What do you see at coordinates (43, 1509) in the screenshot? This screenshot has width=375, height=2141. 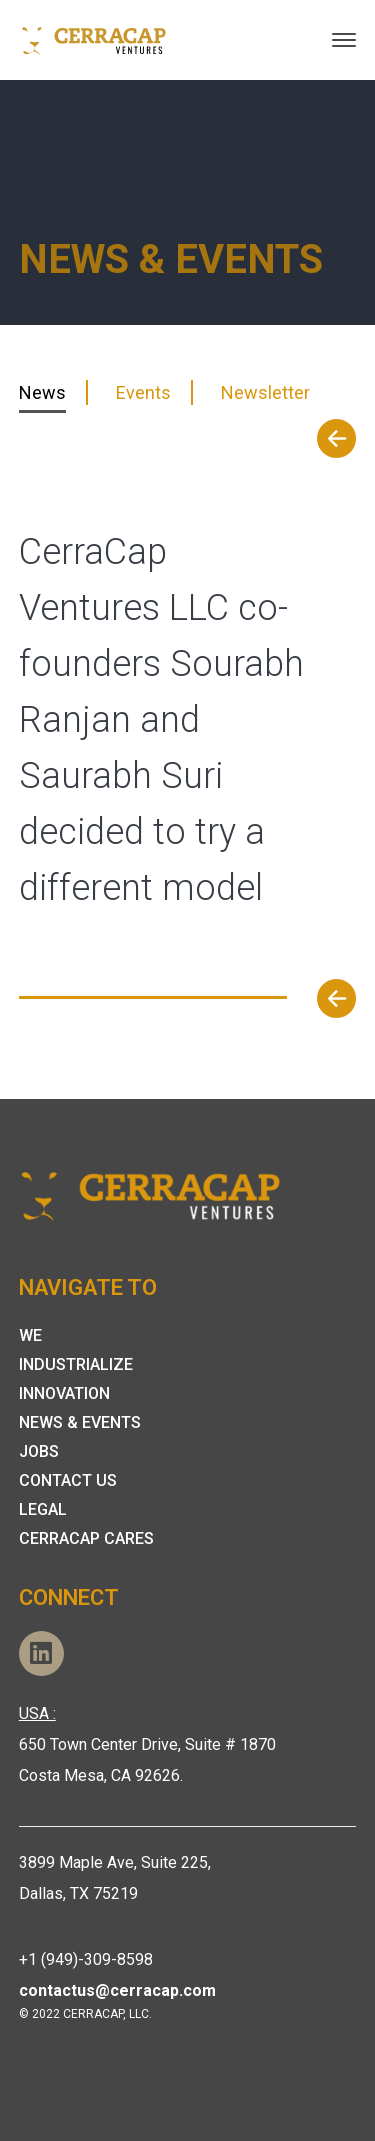 I see `Legal` at bounding box center [43, 1509].